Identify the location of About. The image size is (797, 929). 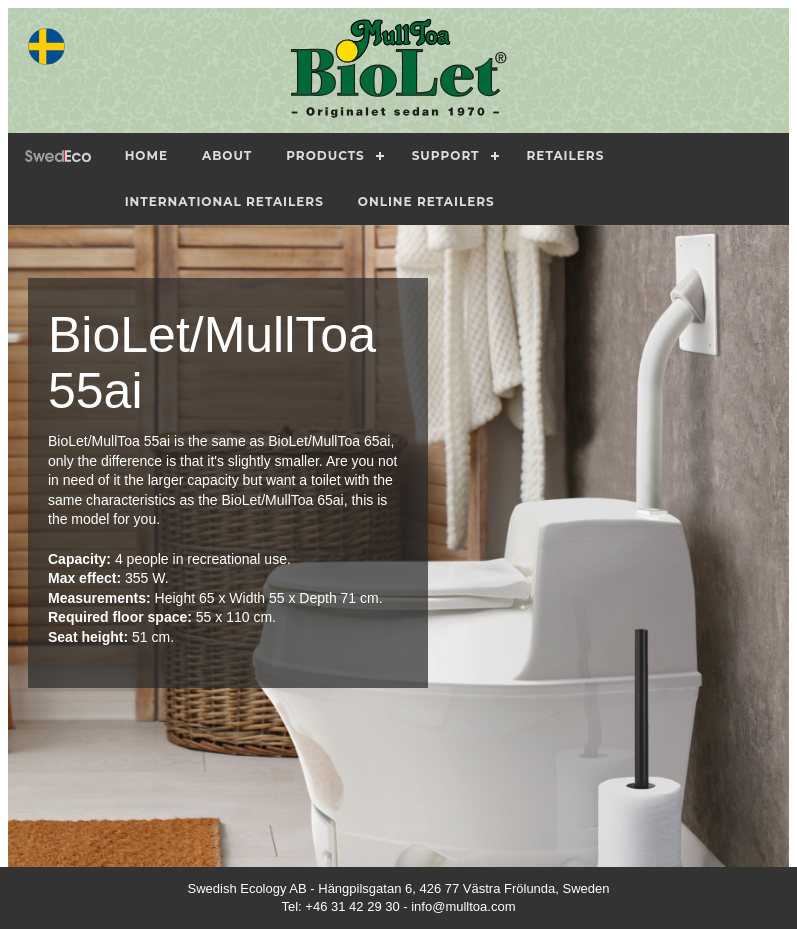
(227, 155).